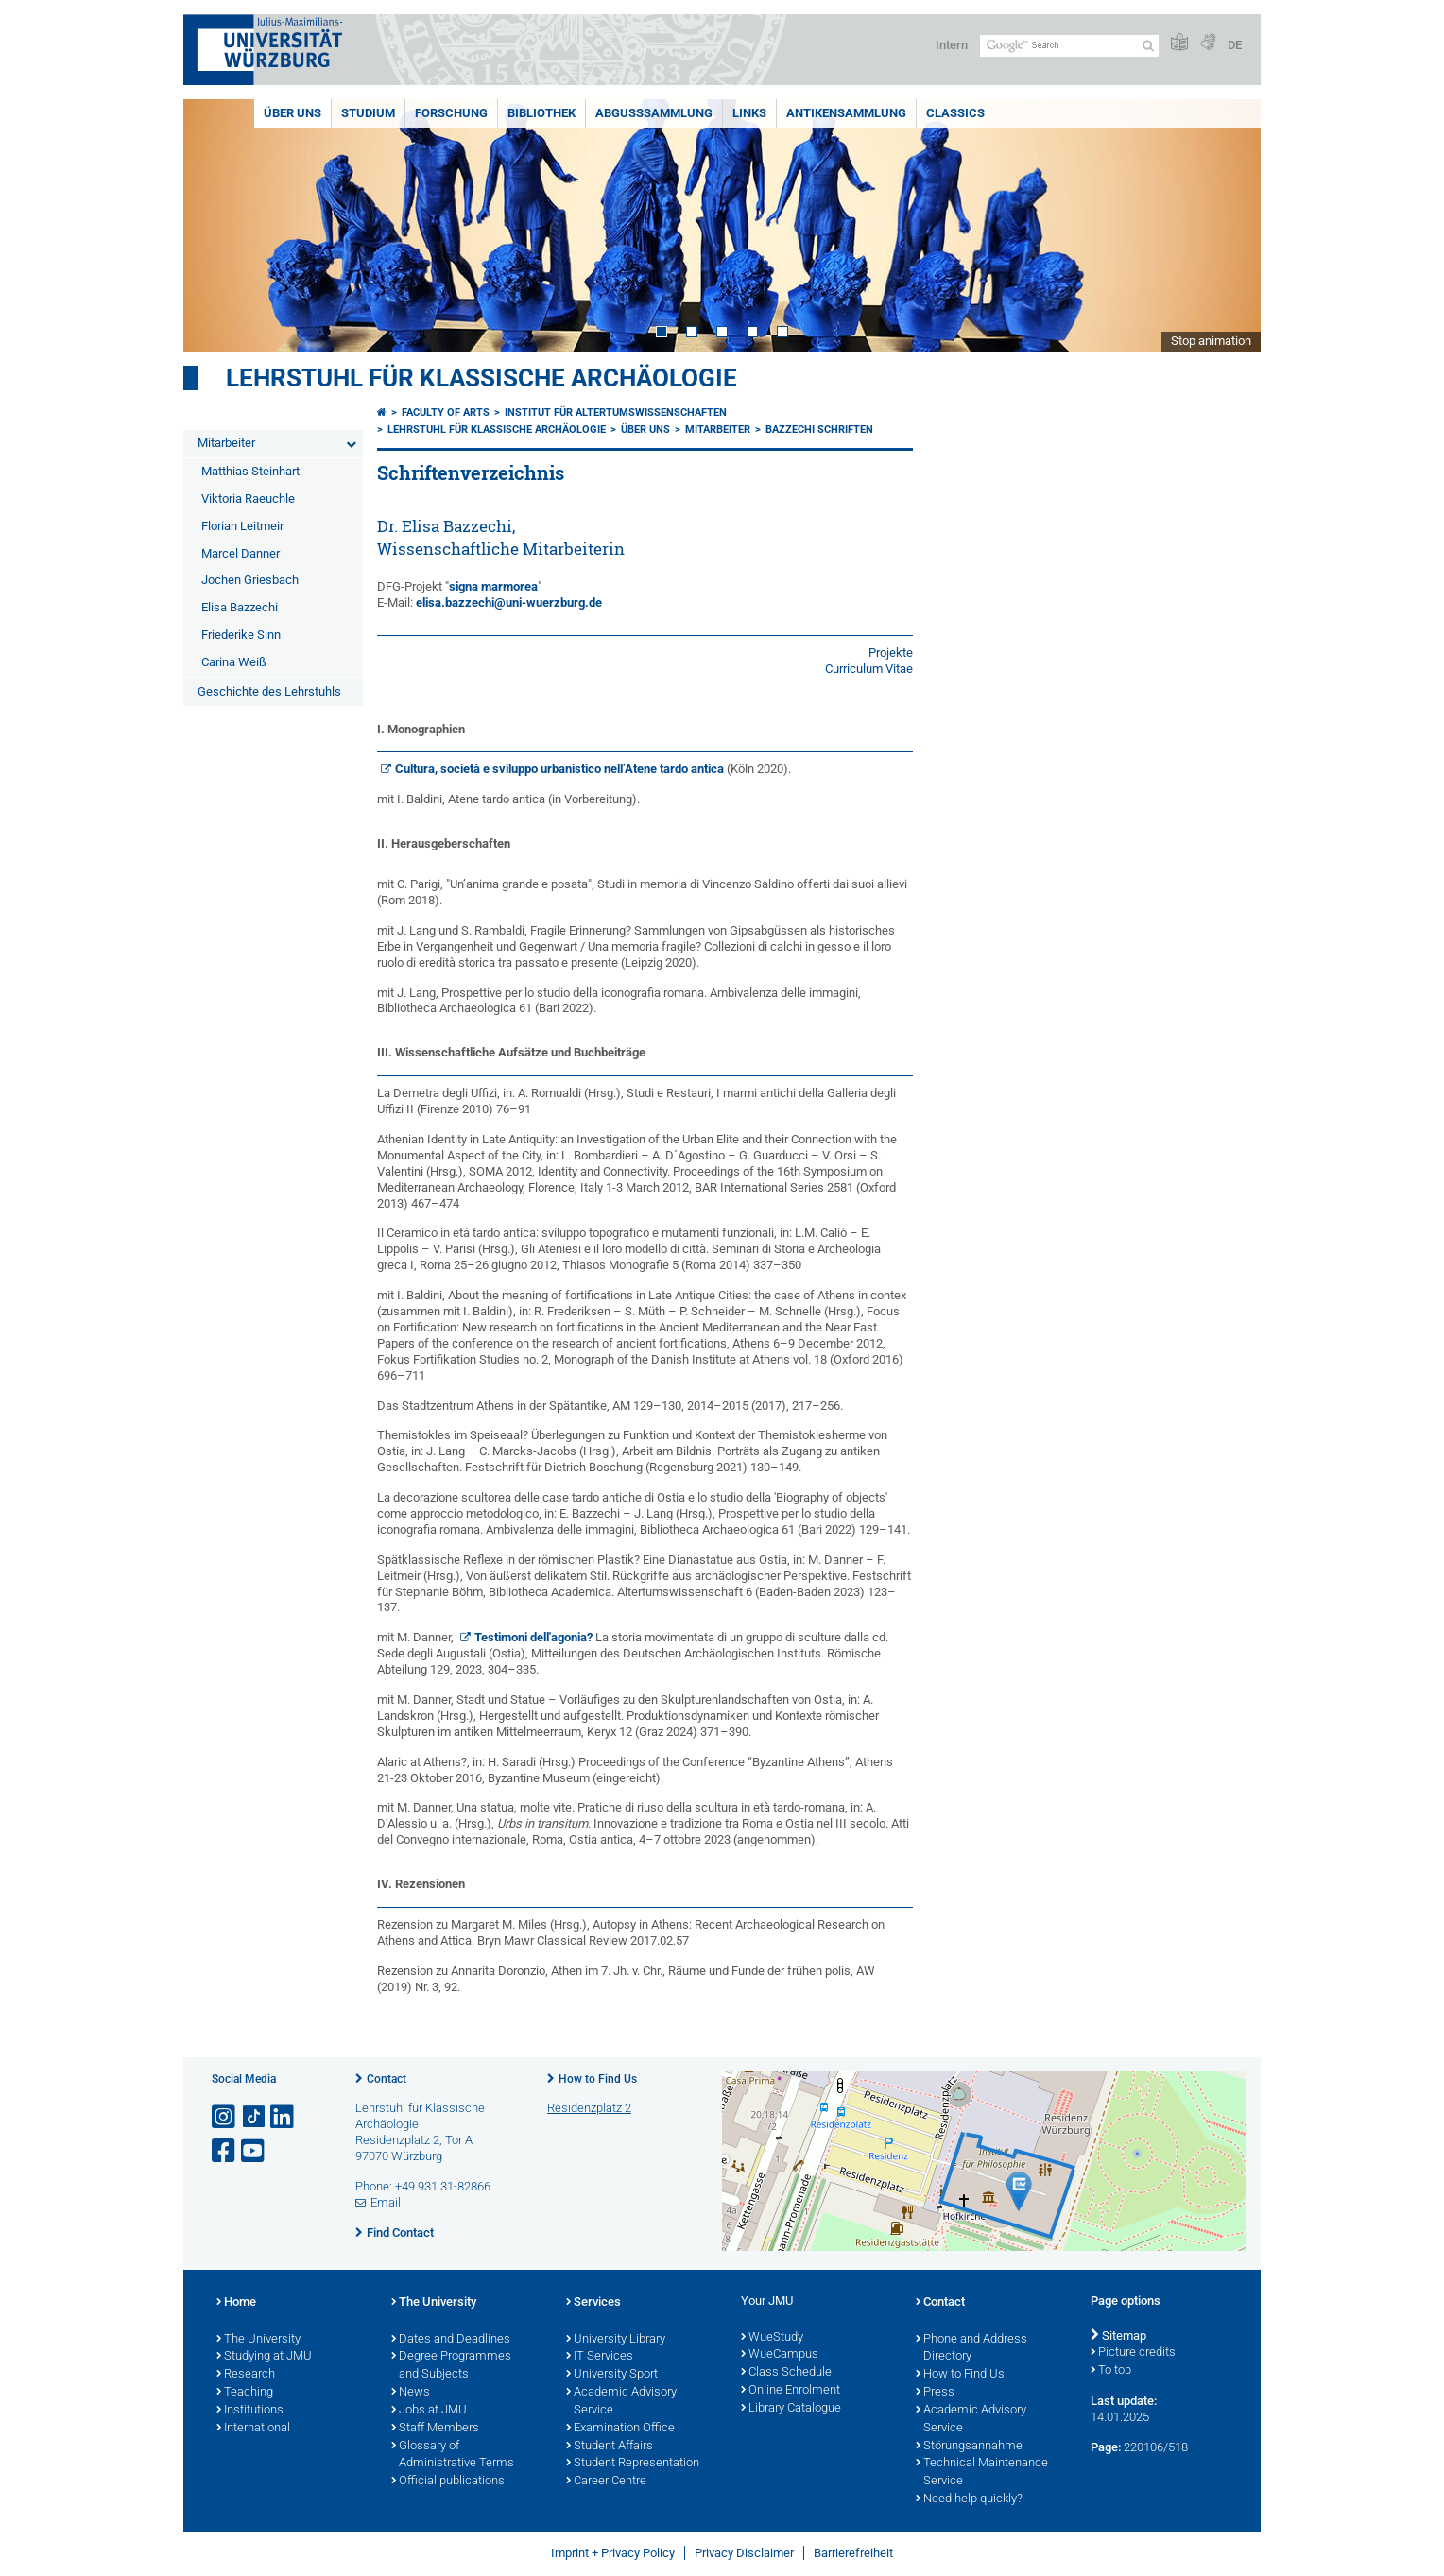 The height and width of the screenshot is (2576, 1444). I want to click on [Search on website with Google], so click(1069, 46).